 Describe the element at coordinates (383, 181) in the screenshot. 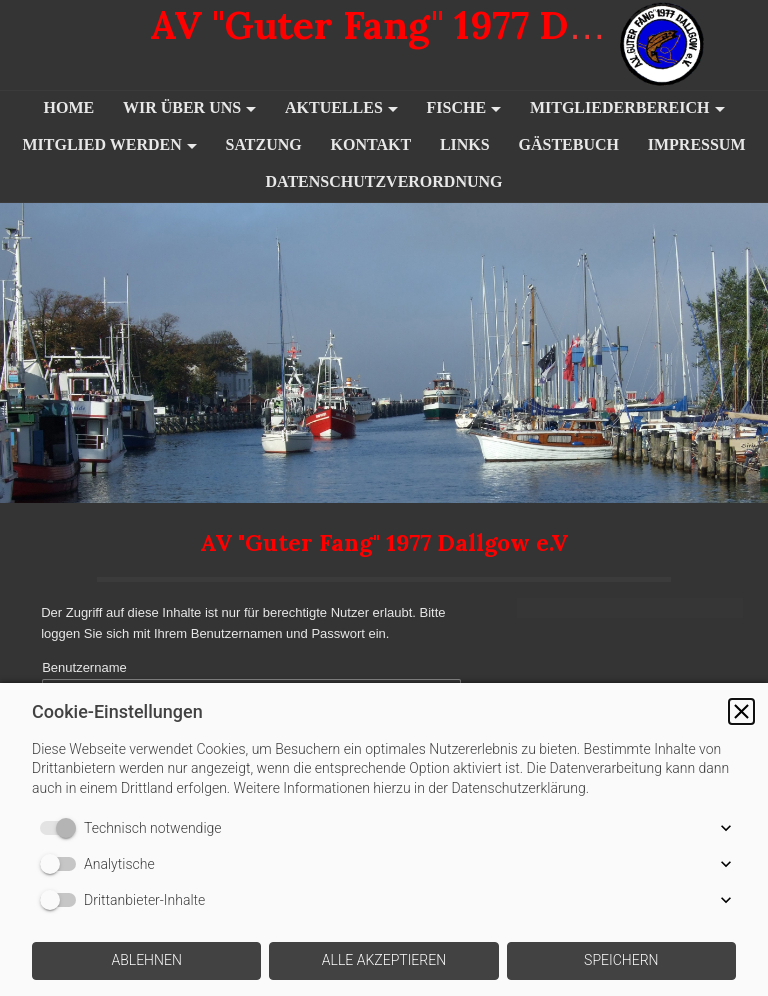

I see `Datenschutzverordnung` at that location.